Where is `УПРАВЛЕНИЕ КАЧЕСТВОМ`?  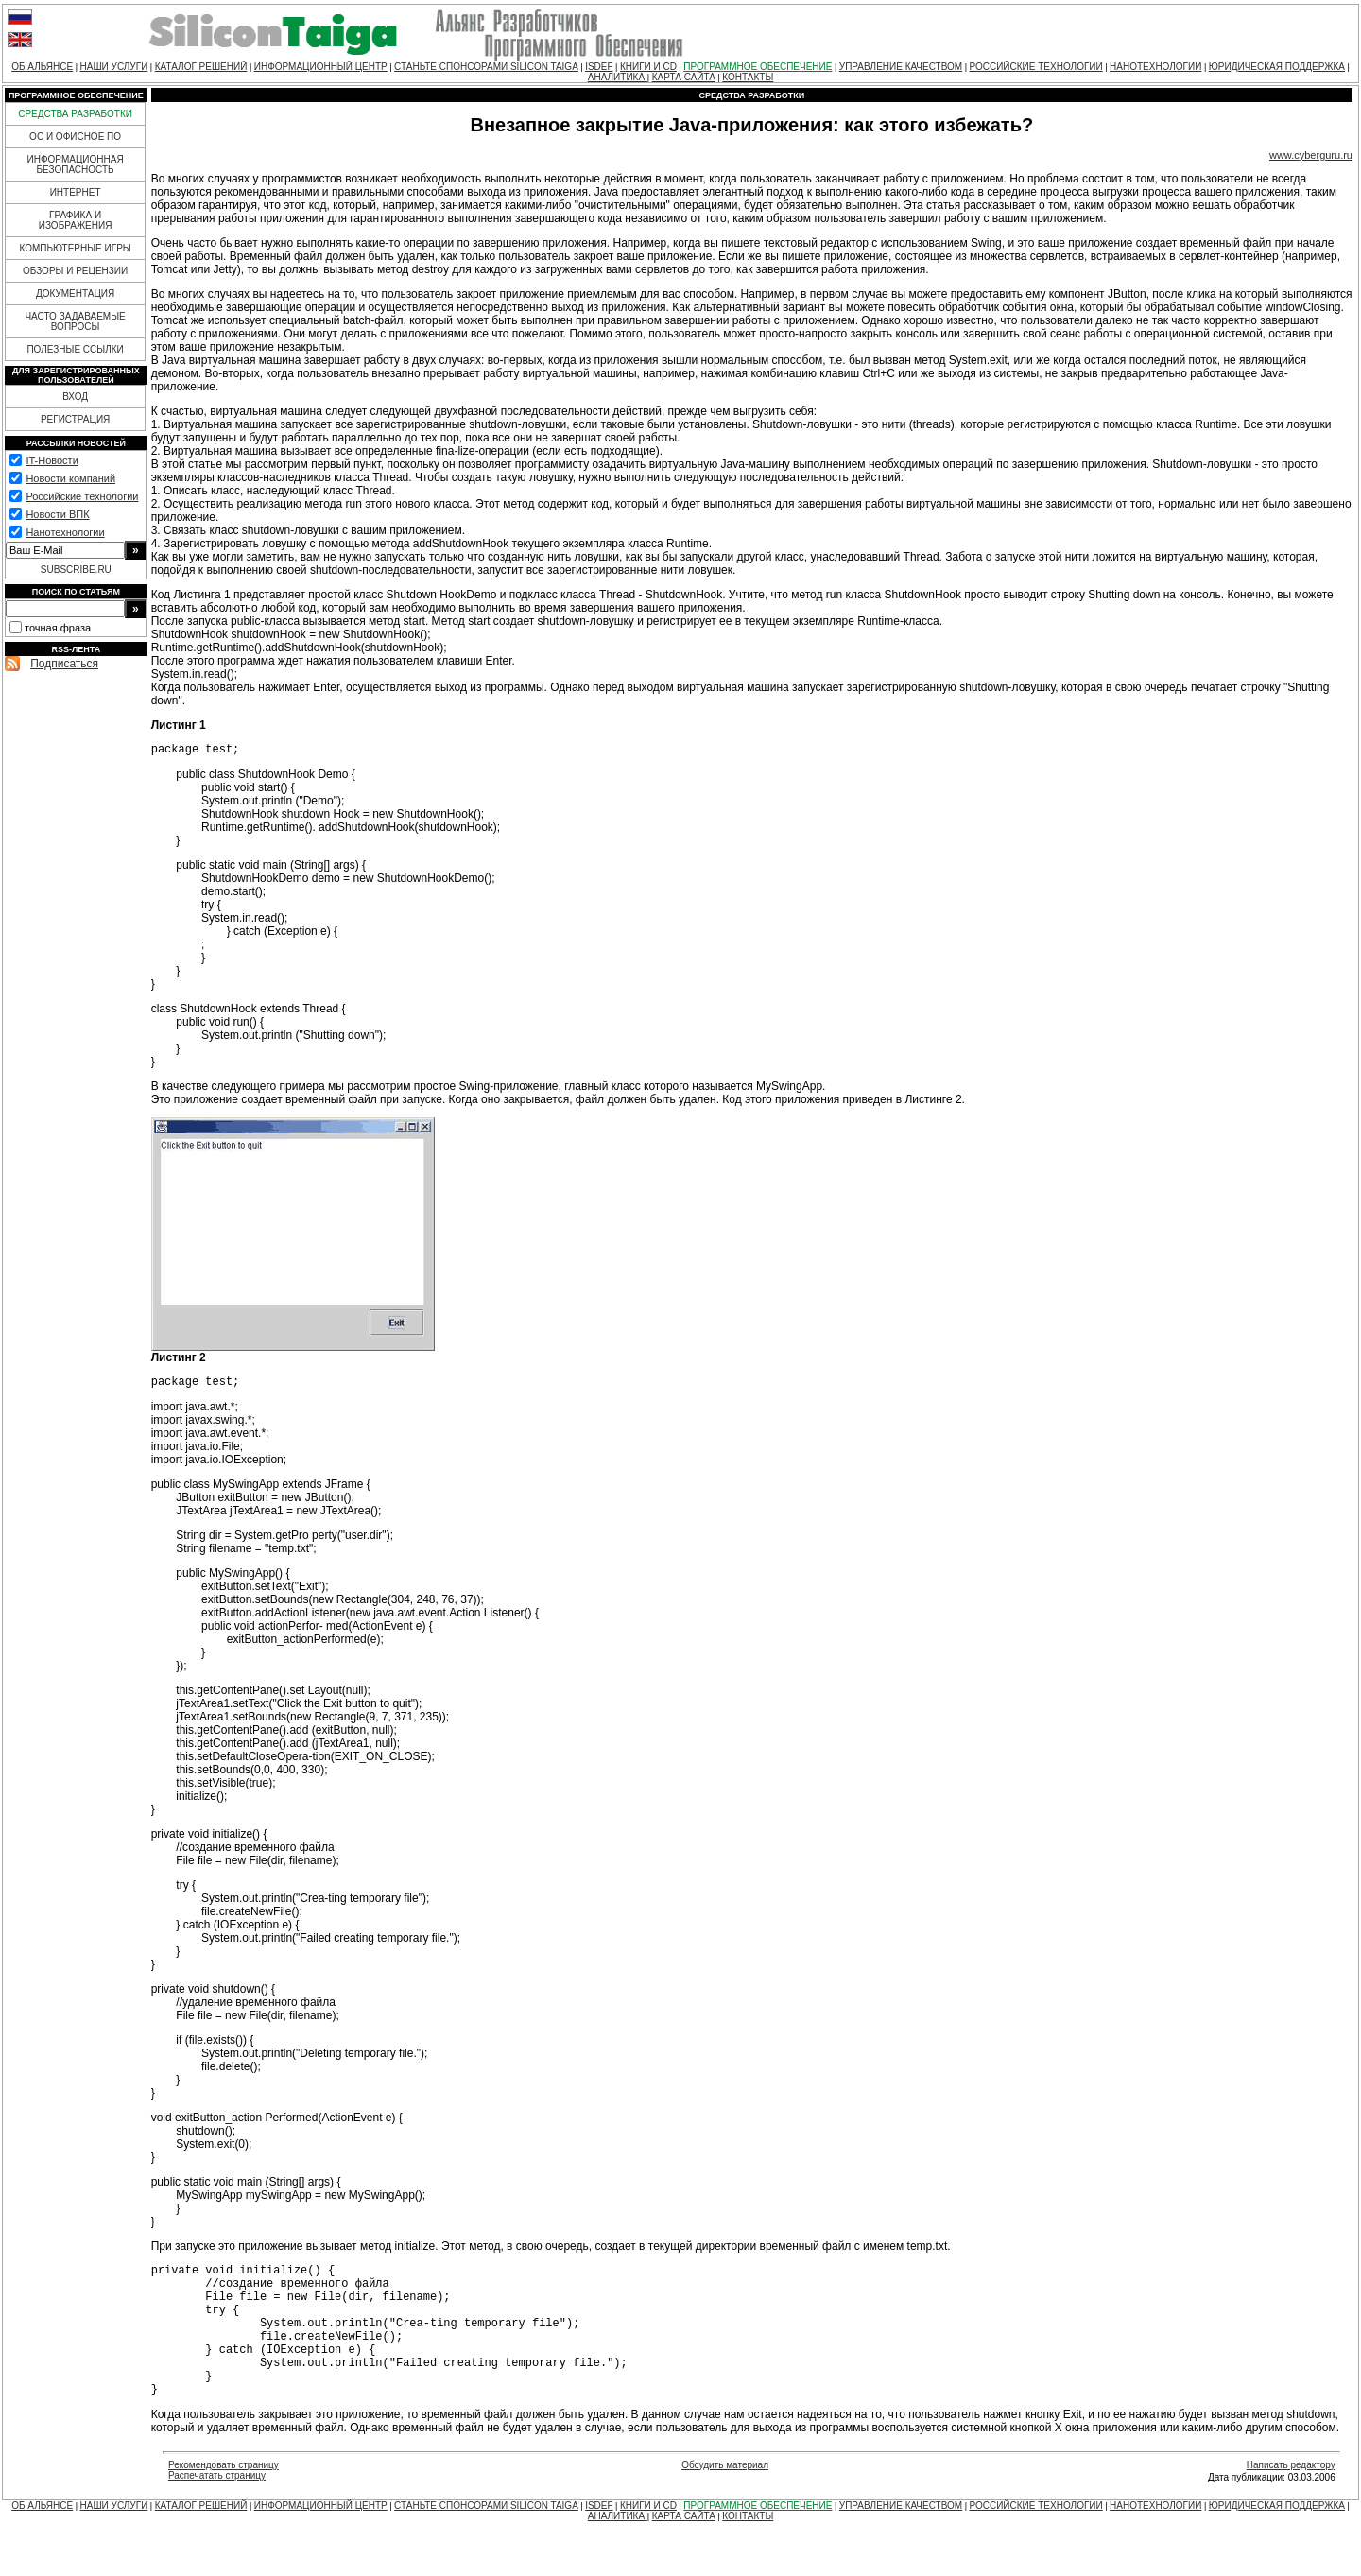 УПРАВЛЕНИЕ КАЧЕСТВОМ is located at coordinates (900, 66).